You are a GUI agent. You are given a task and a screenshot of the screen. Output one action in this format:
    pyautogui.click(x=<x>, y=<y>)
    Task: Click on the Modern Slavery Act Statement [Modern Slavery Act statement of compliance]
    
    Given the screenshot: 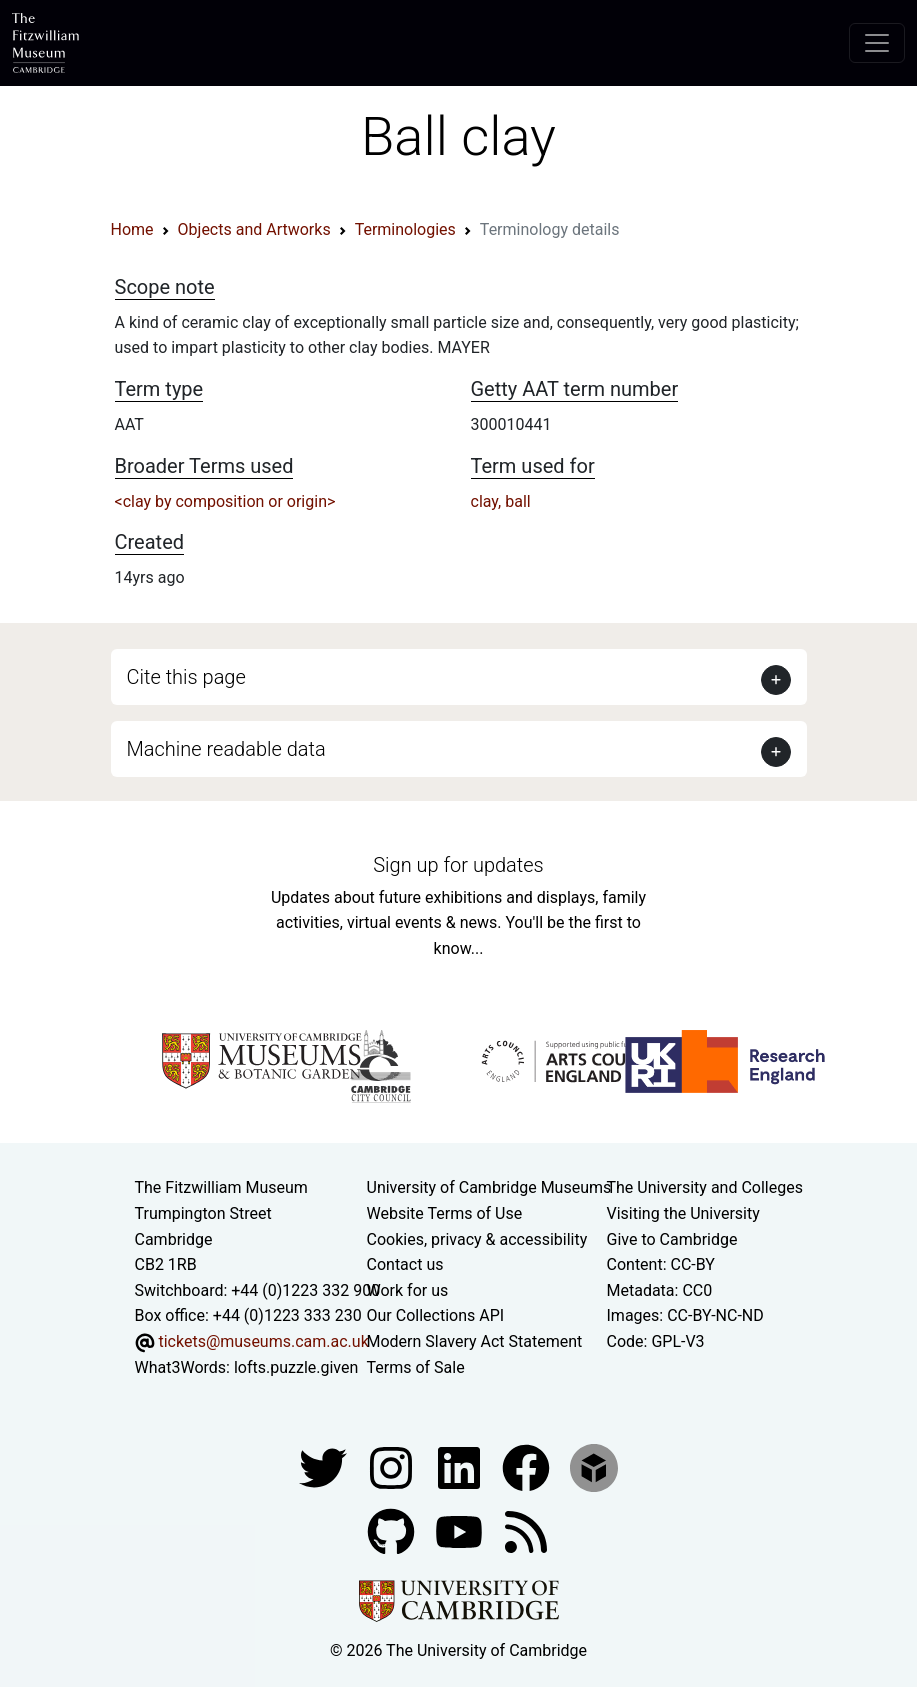 What is the action you would take?
    pyautogui.click(x=475, y=1341)
    